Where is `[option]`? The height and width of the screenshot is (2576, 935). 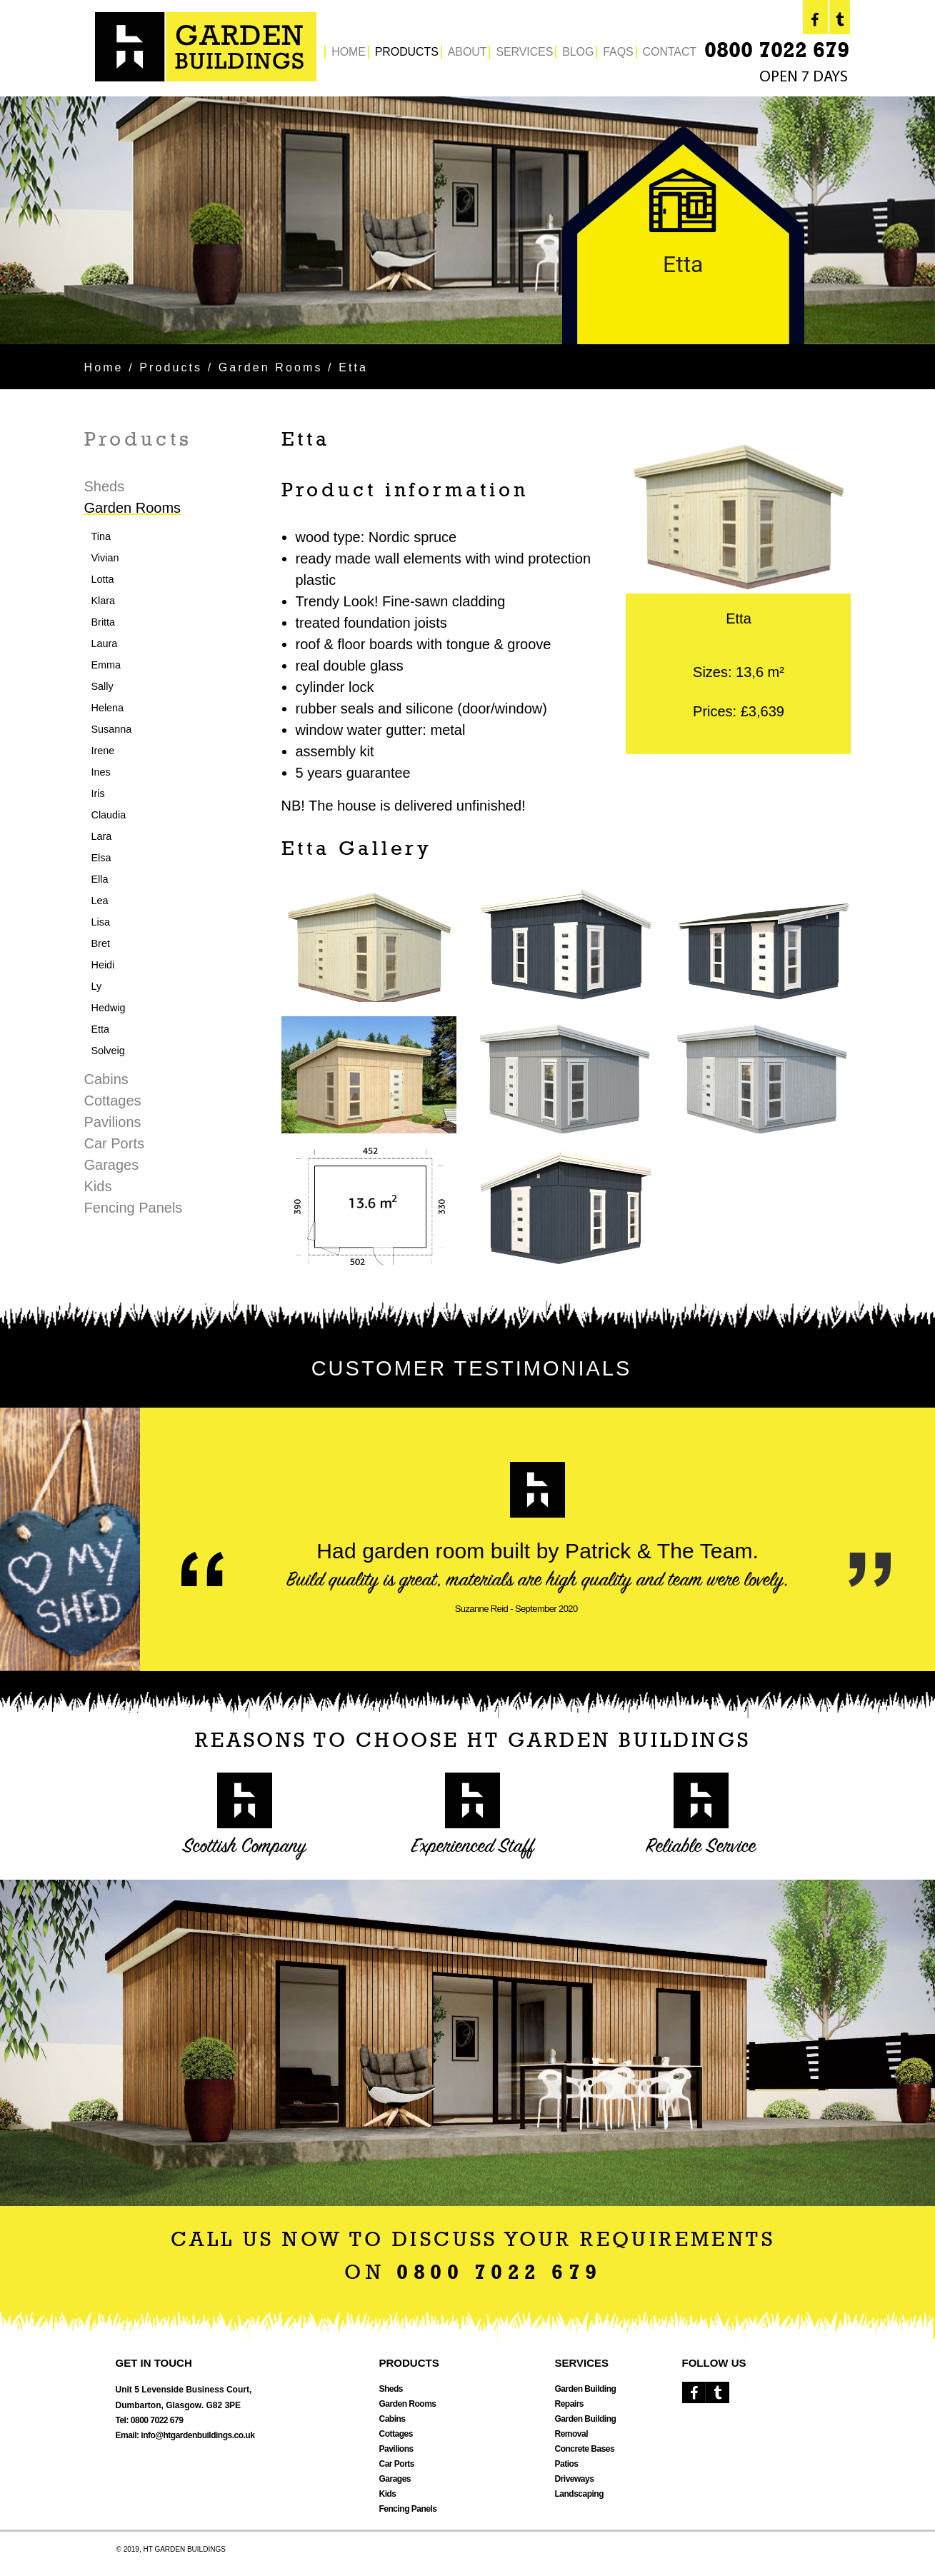
[option] is located at coordinates (467, 220).